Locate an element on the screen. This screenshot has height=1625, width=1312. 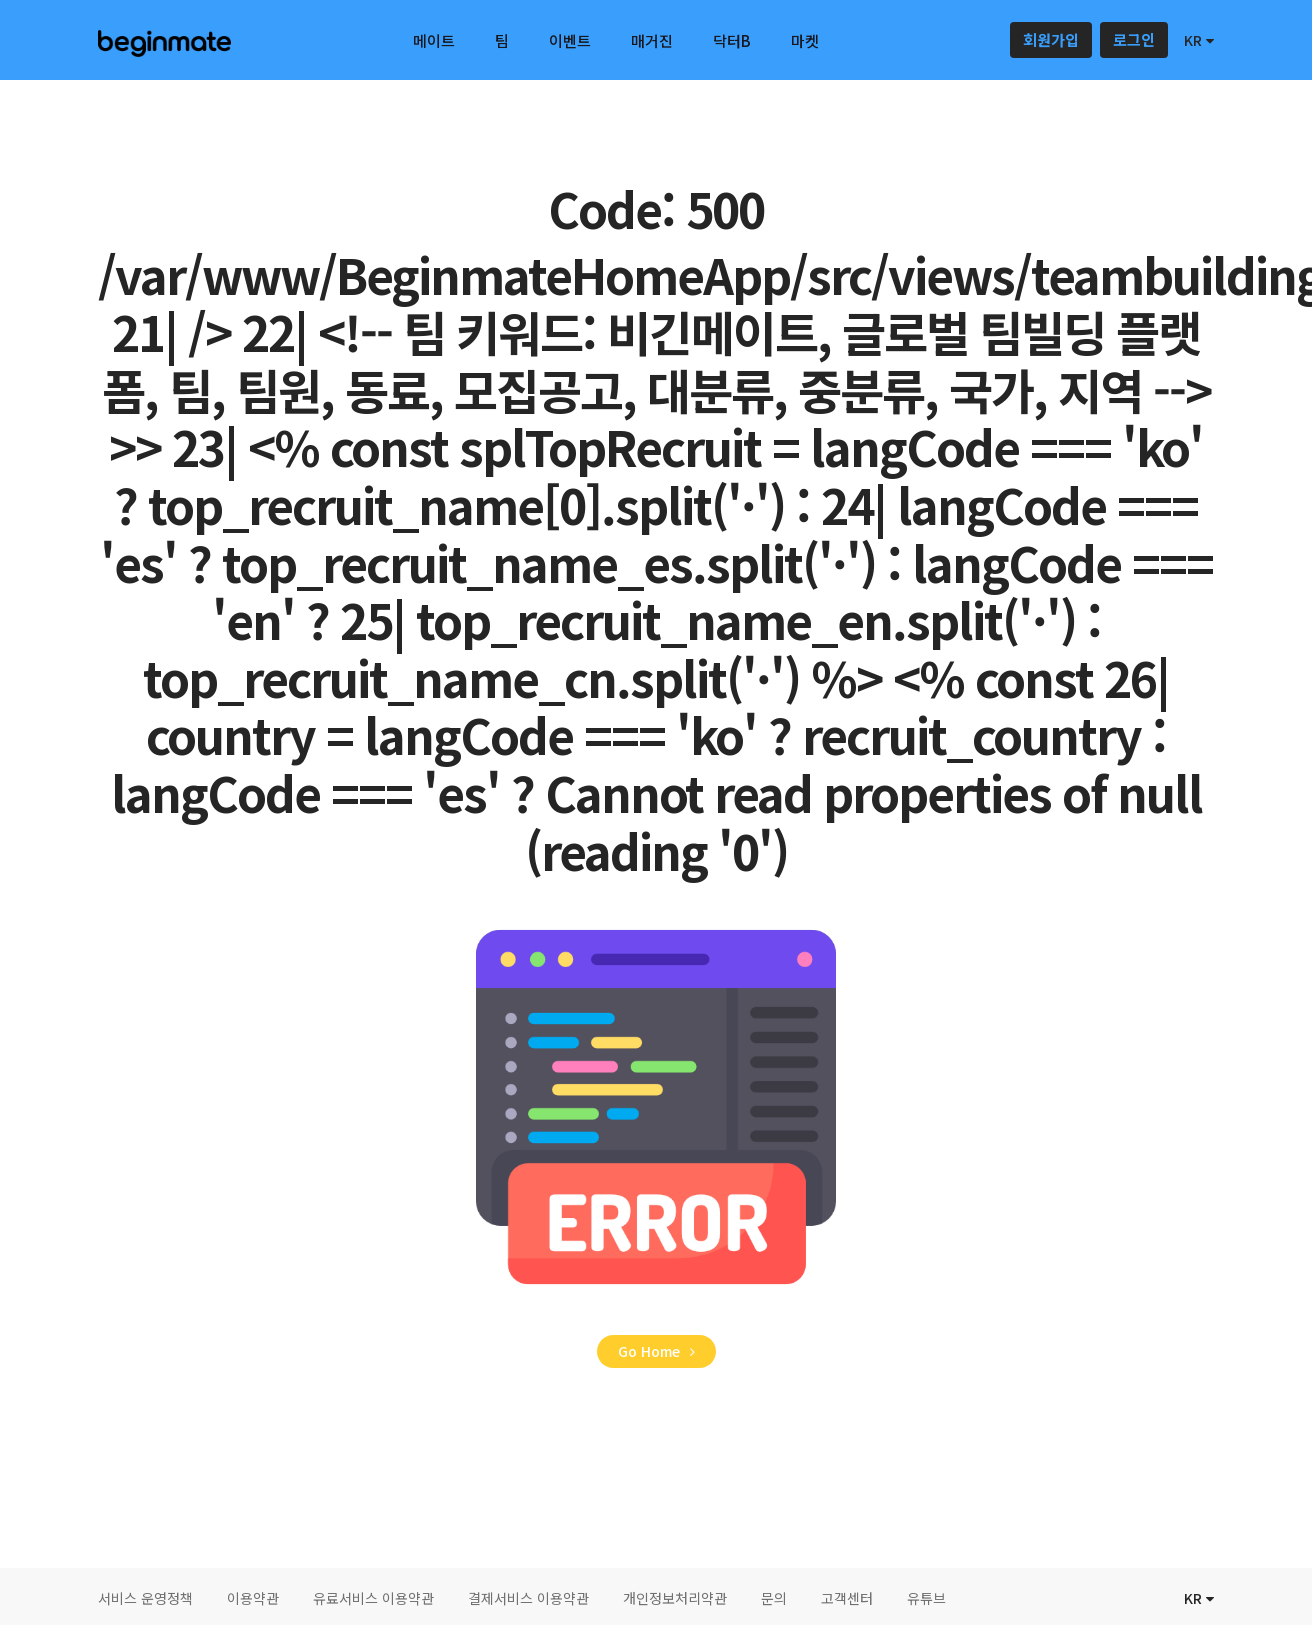
유튜브 is located at coordinates (926, 1598).